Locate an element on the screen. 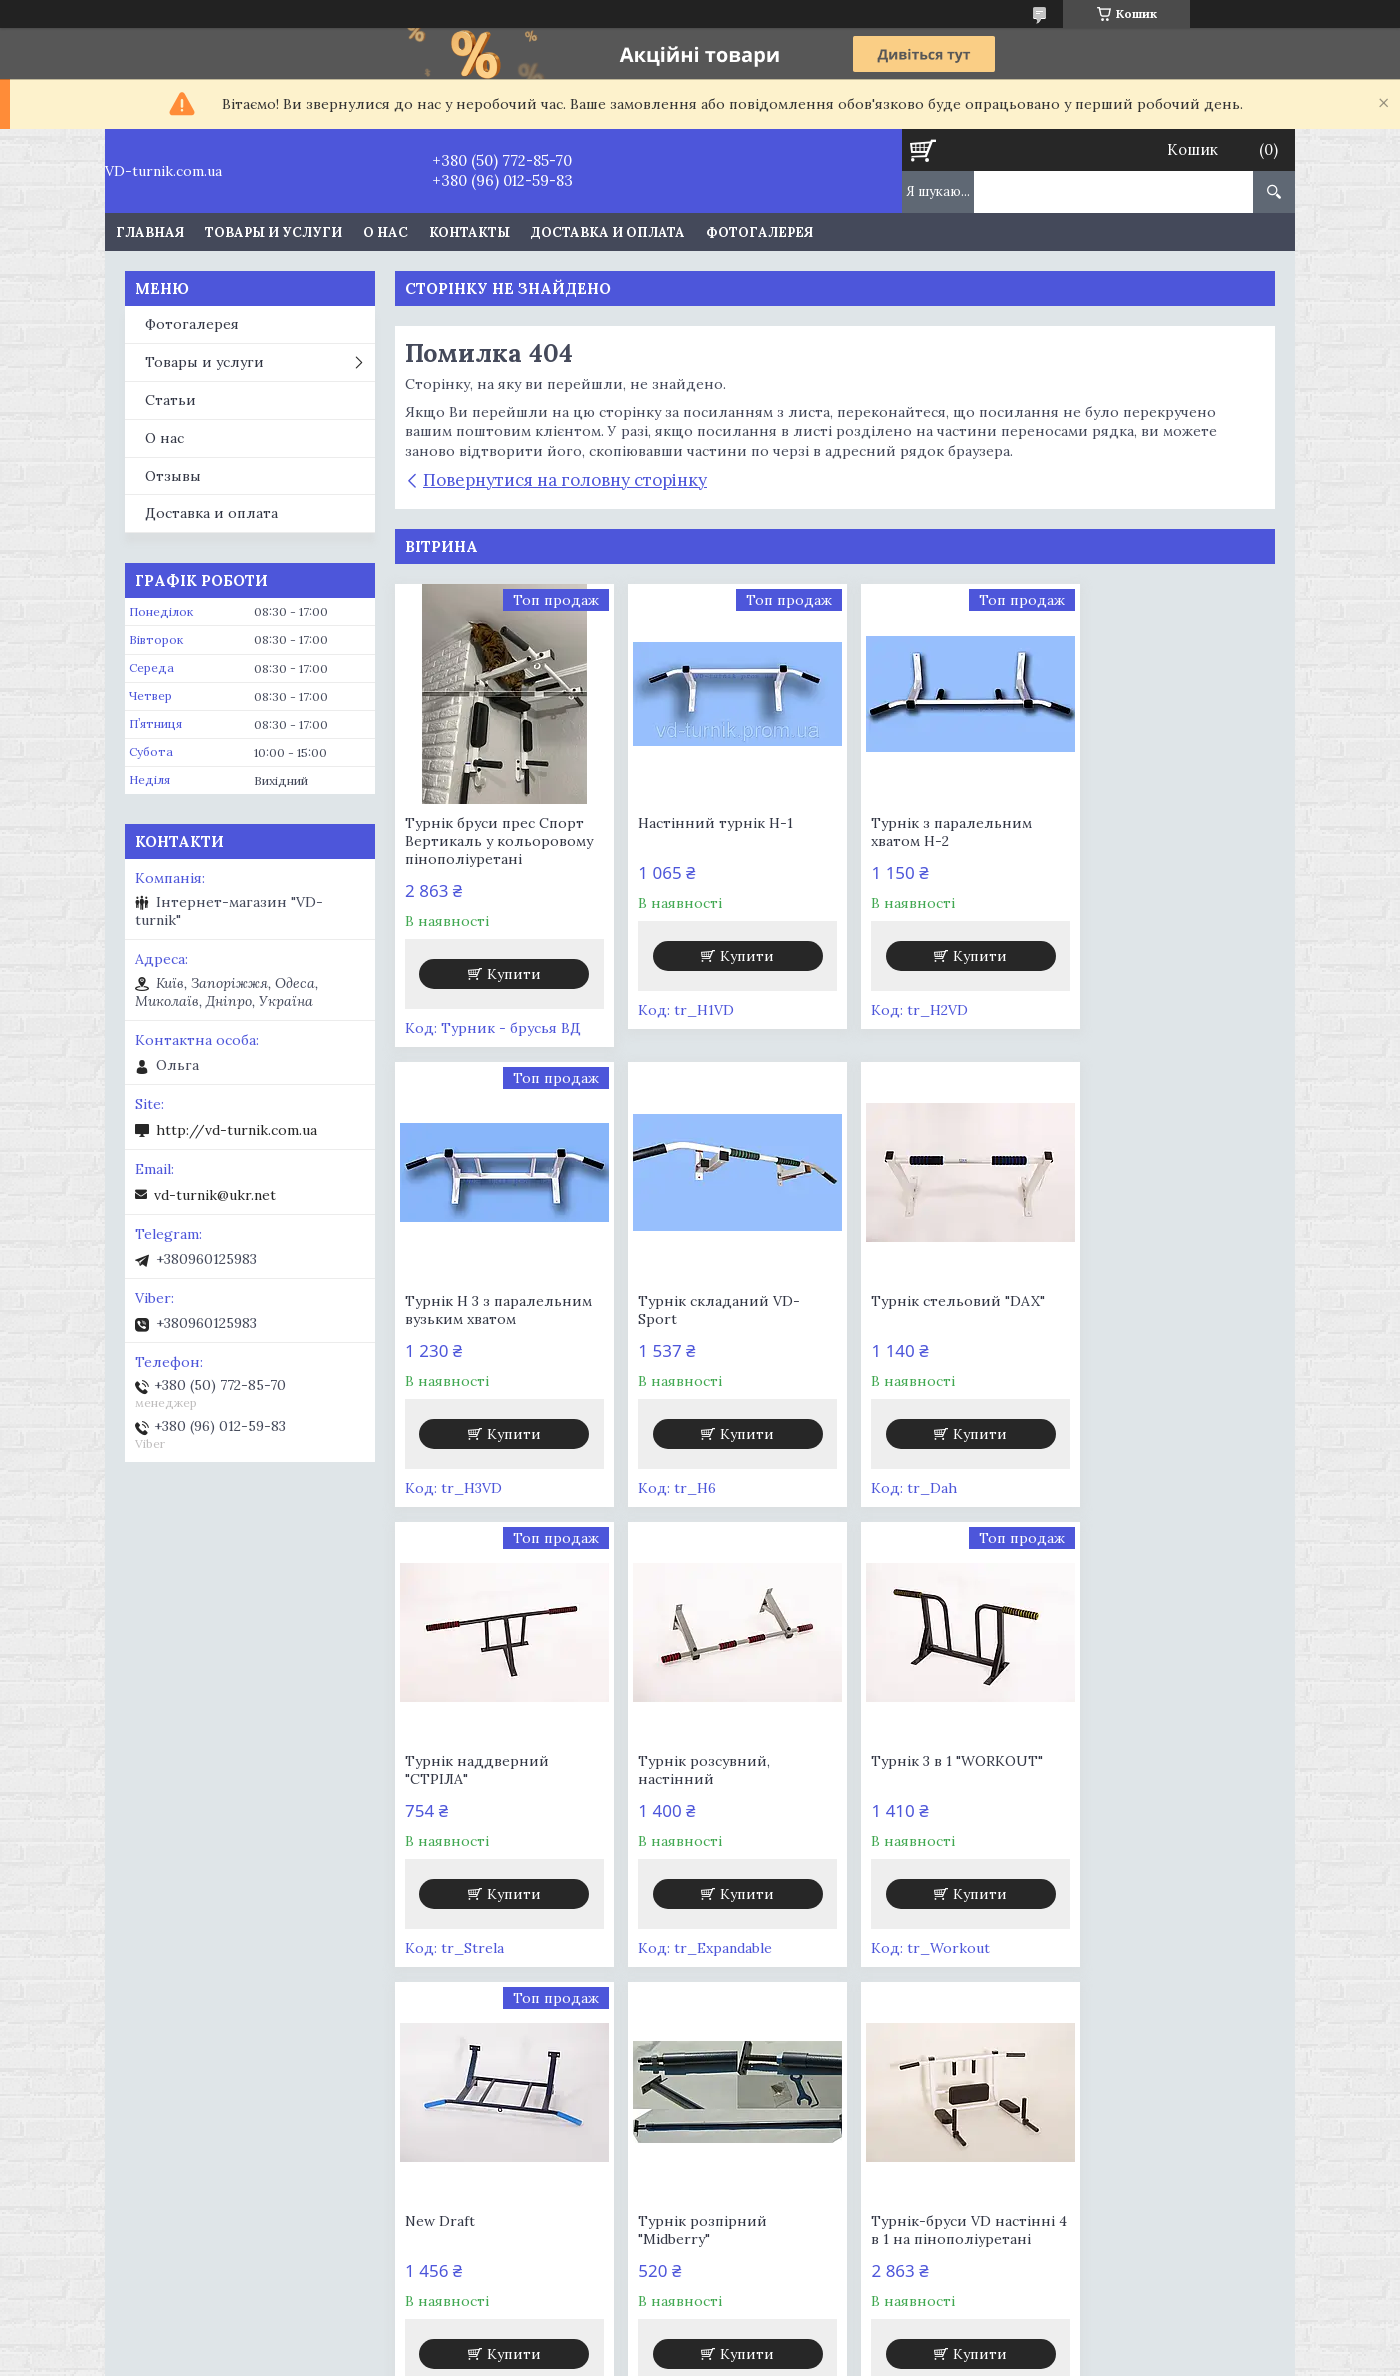  Контакты is located at coordinates (469, 232).